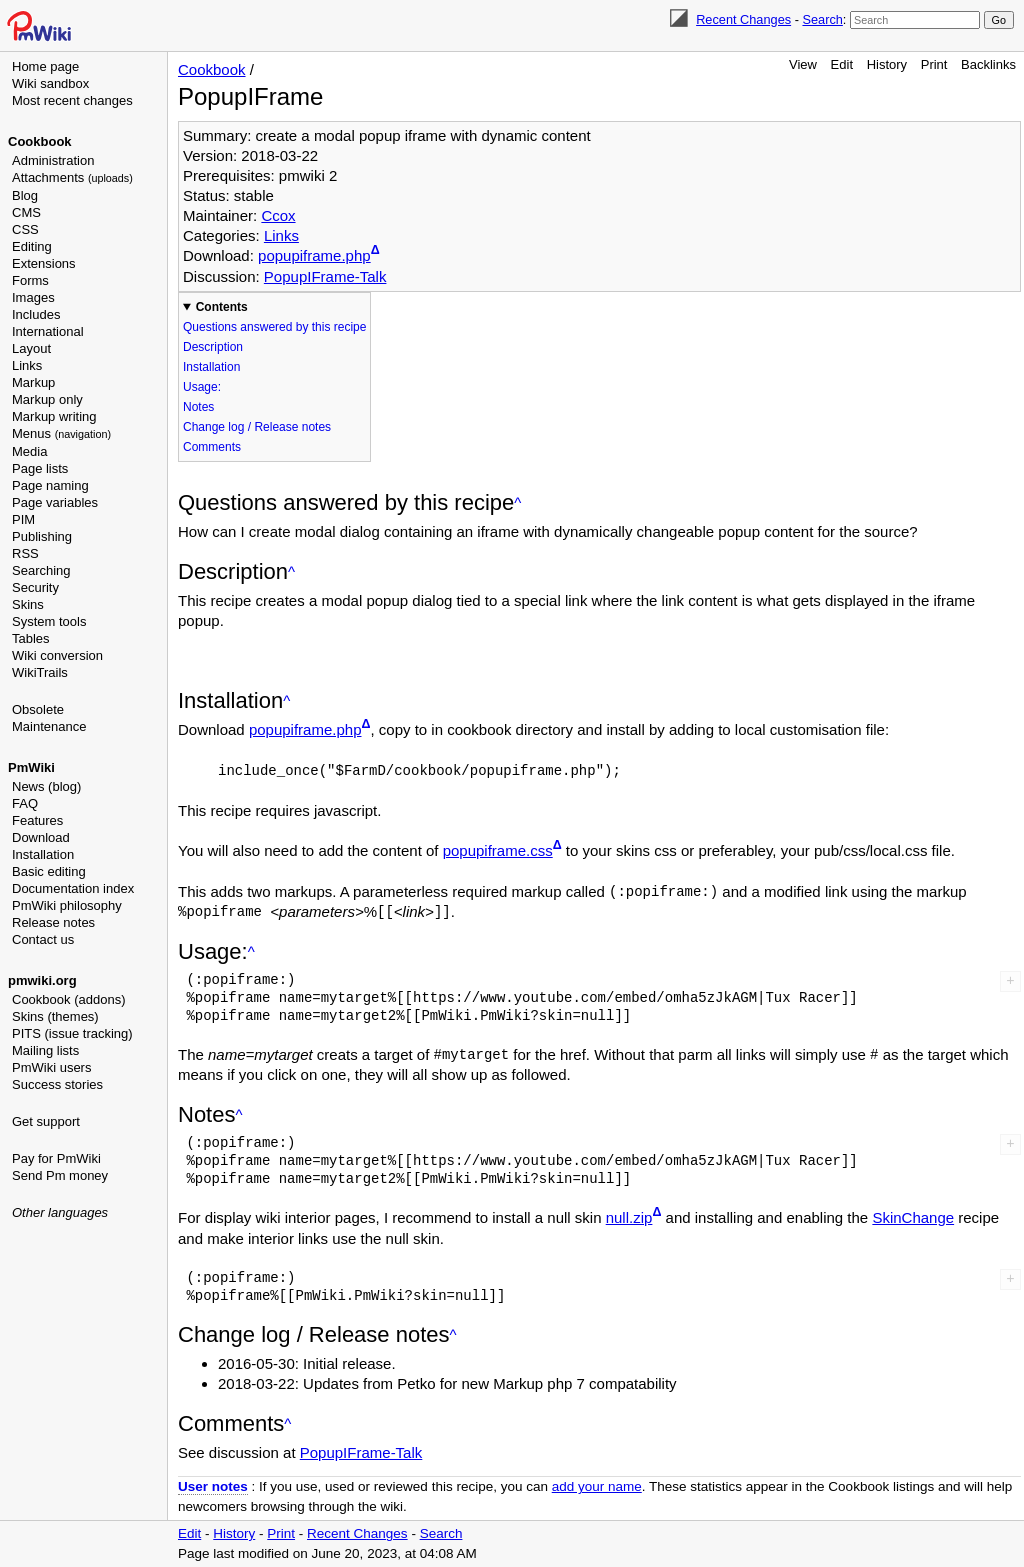 The height and width of the screenshot is (1567, 1024). What do you see at coordinates (53, 922) in the screenshot?
I see `Release notes` at bounding box center [53, 922].